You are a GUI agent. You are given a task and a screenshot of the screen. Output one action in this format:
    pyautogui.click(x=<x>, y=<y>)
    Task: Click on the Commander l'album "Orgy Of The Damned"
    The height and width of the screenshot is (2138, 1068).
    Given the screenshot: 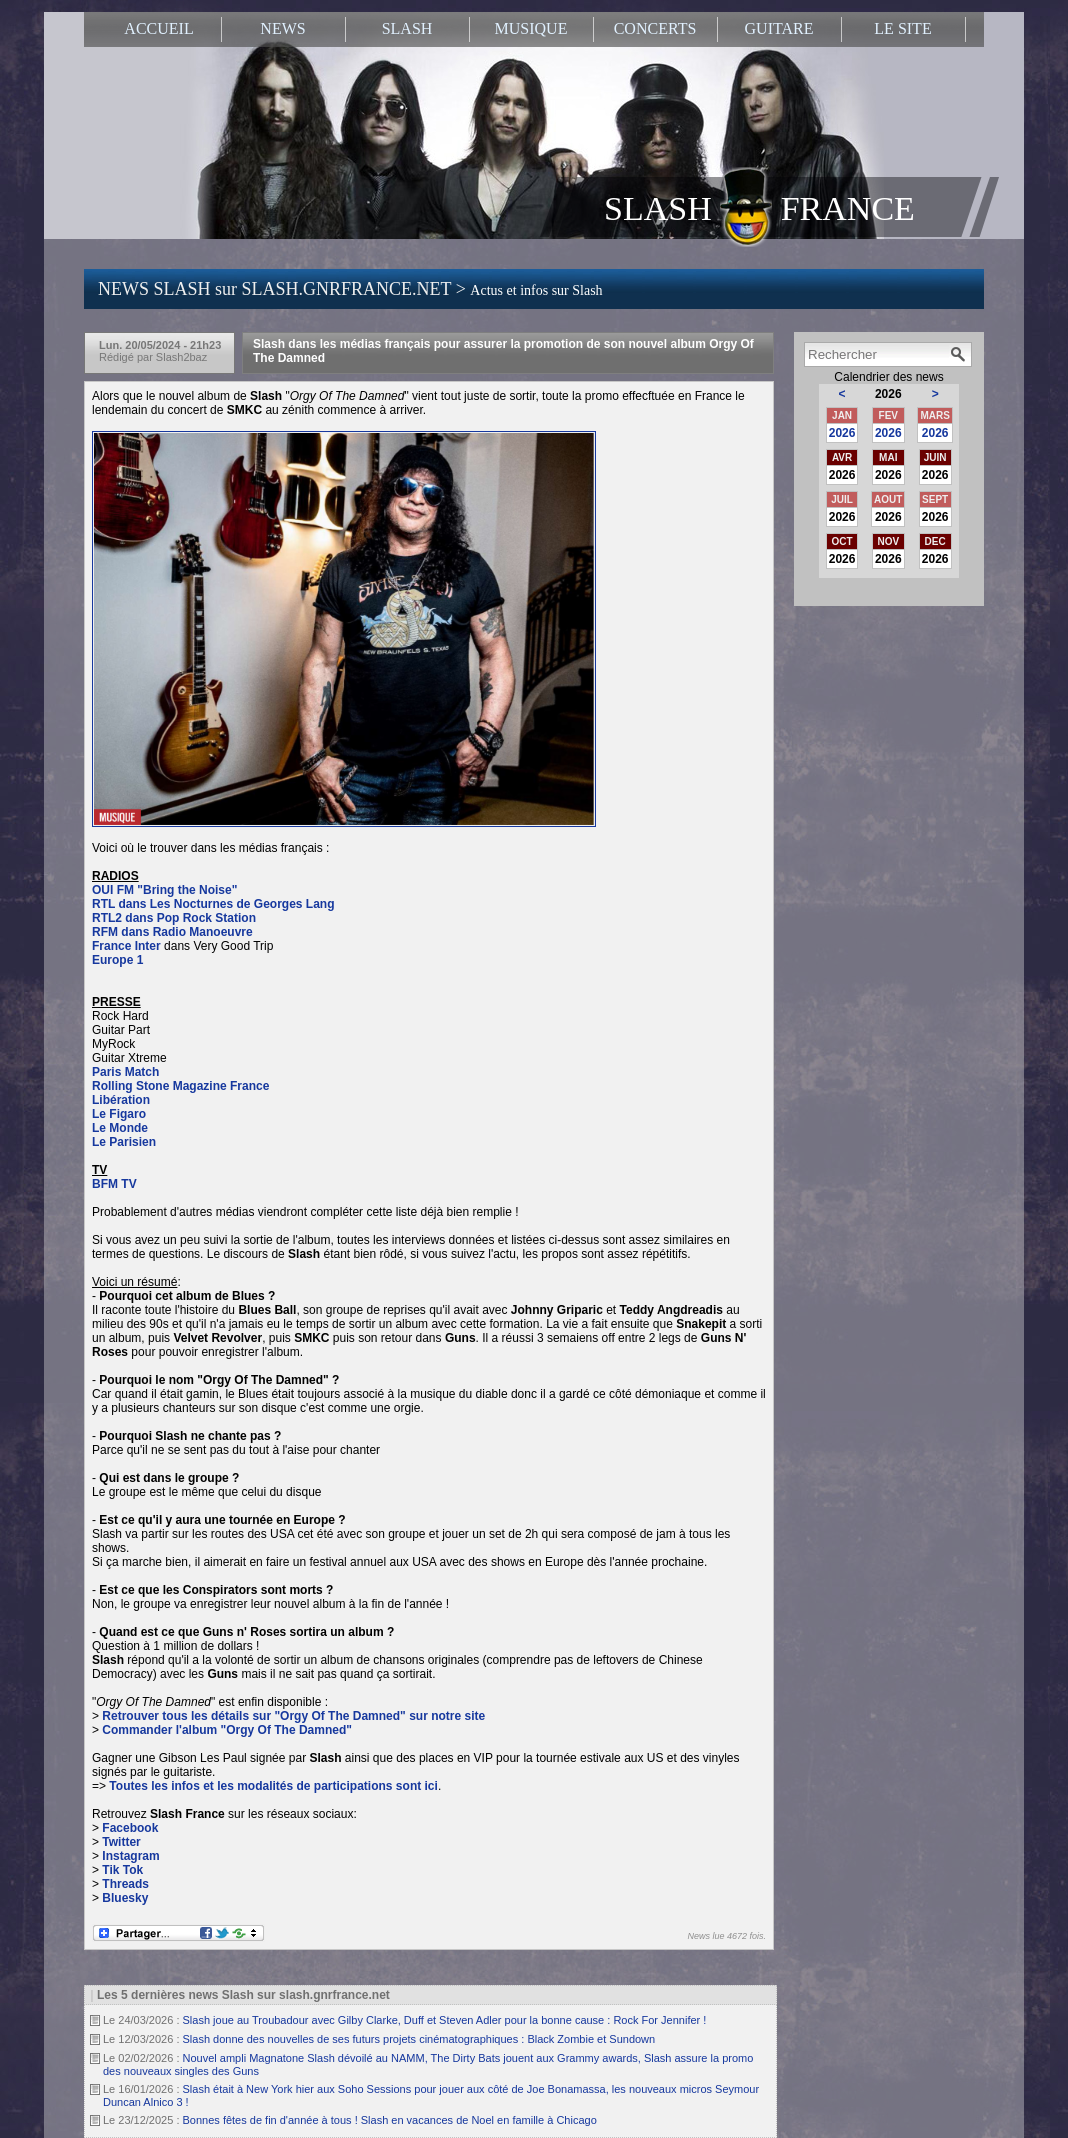 What is the action you would take?
    pyautogui.click(x=227, y=1730)
    